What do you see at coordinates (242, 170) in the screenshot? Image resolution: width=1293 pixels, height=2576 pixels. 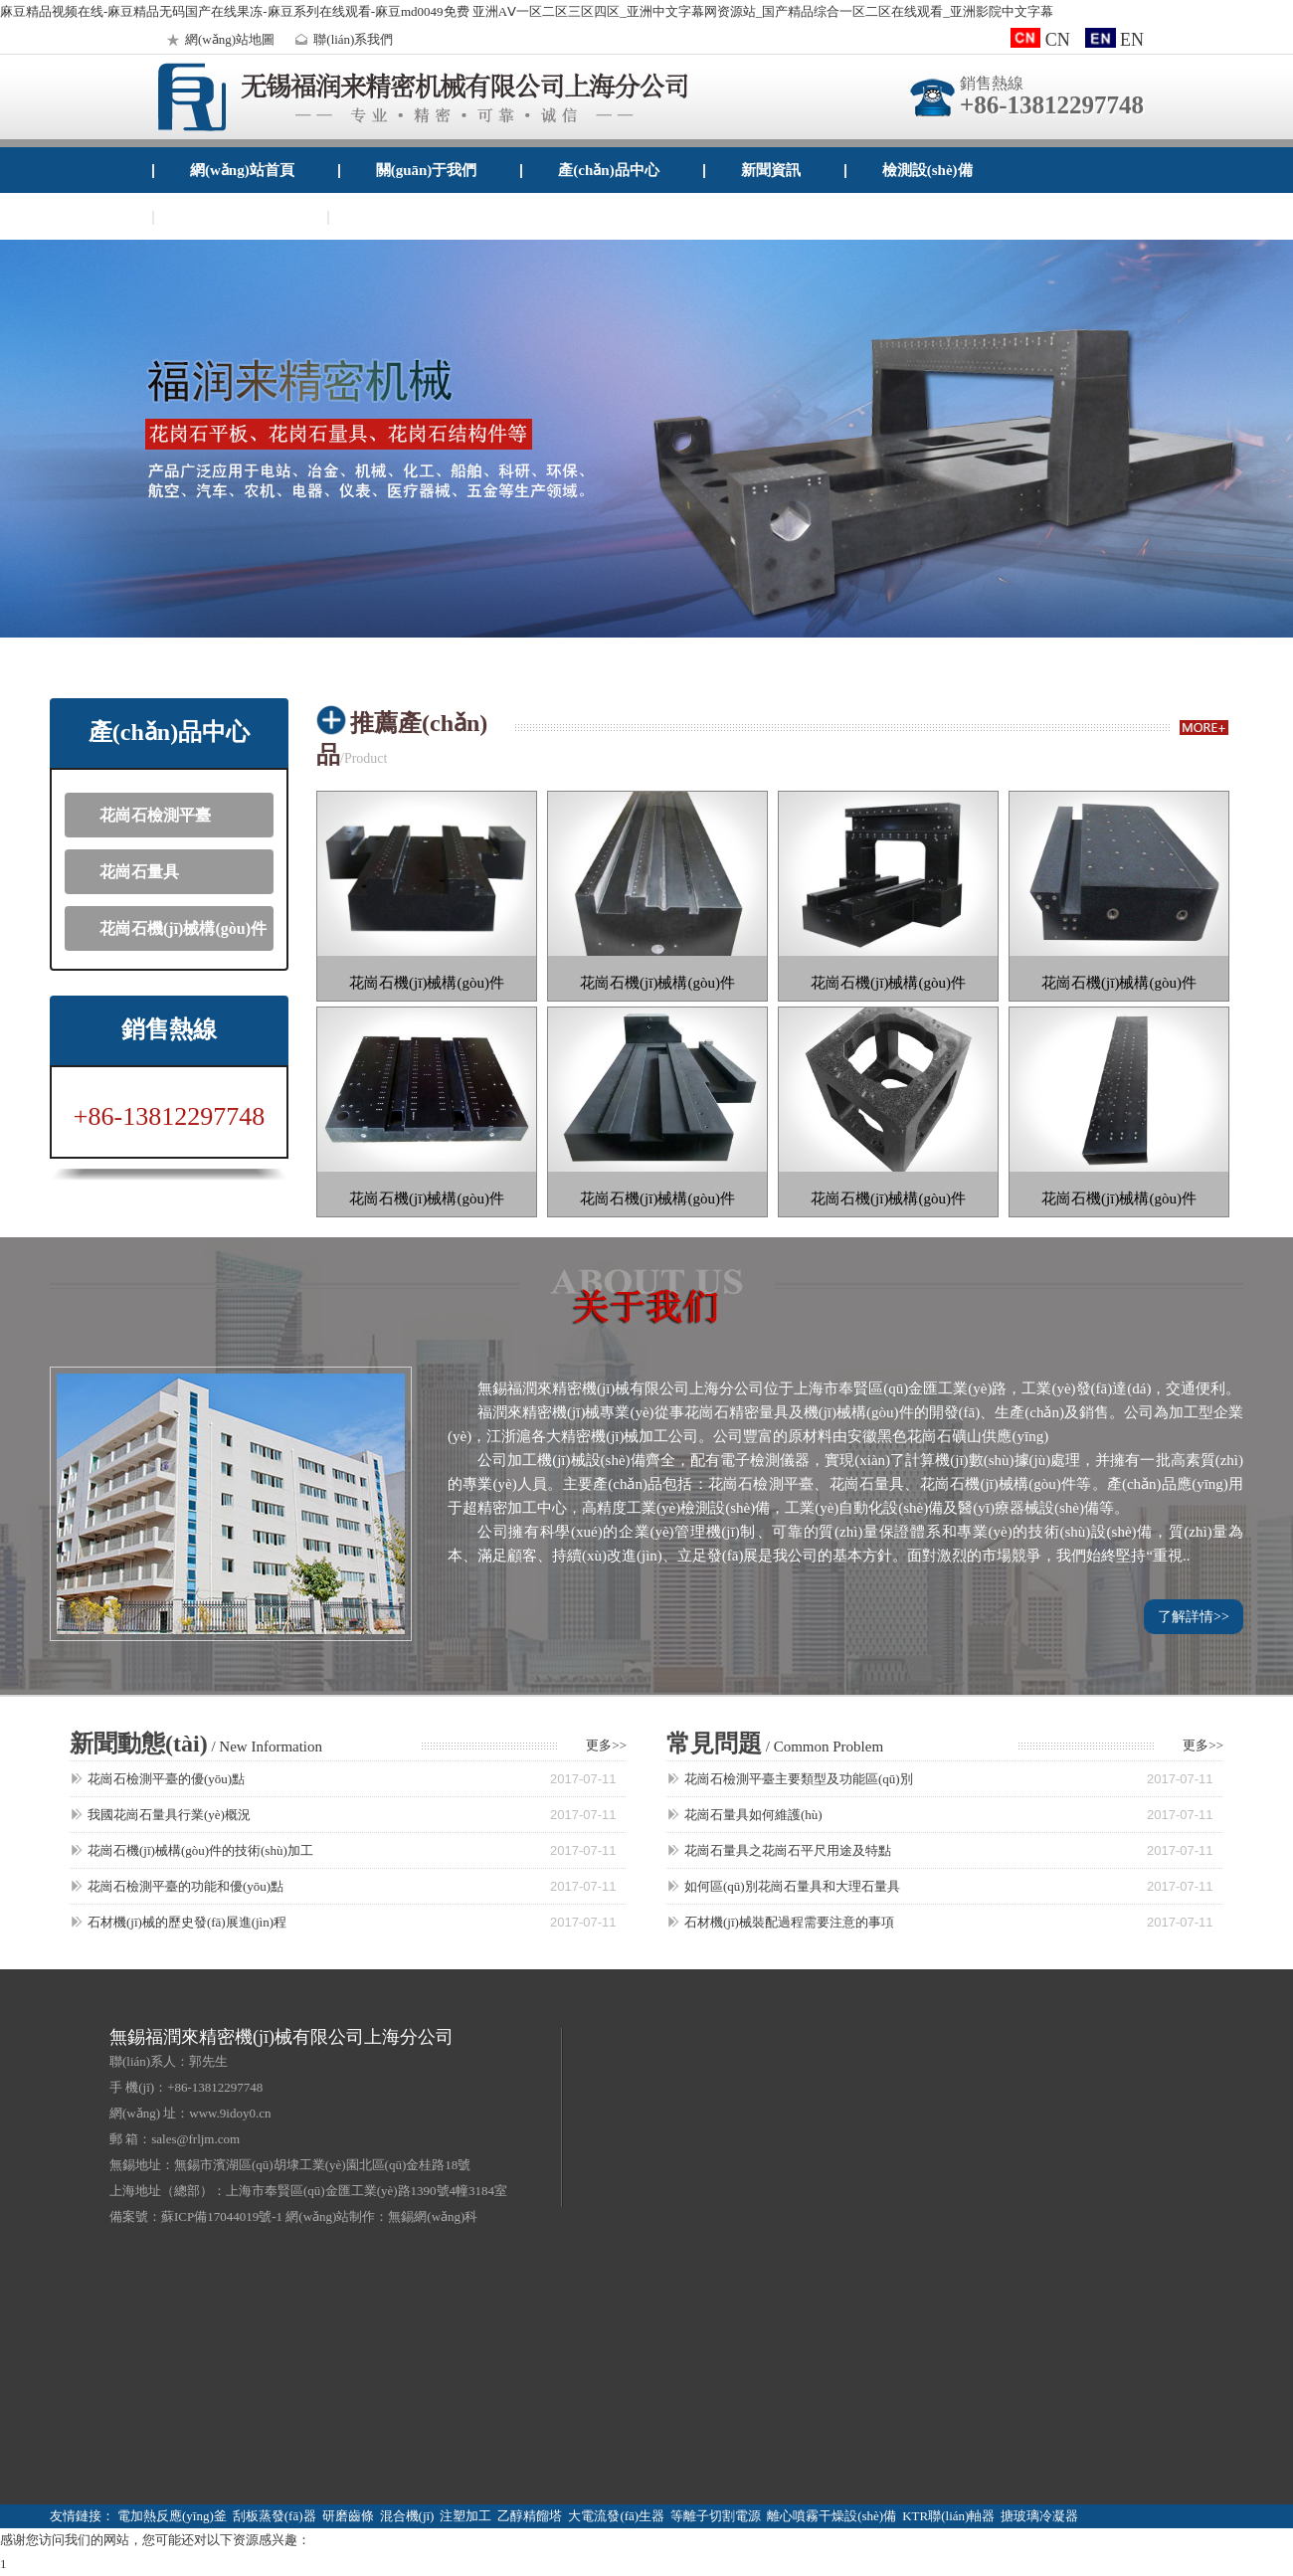 I see `網(wǎng)站首頁` at bounding box center [242, 170].